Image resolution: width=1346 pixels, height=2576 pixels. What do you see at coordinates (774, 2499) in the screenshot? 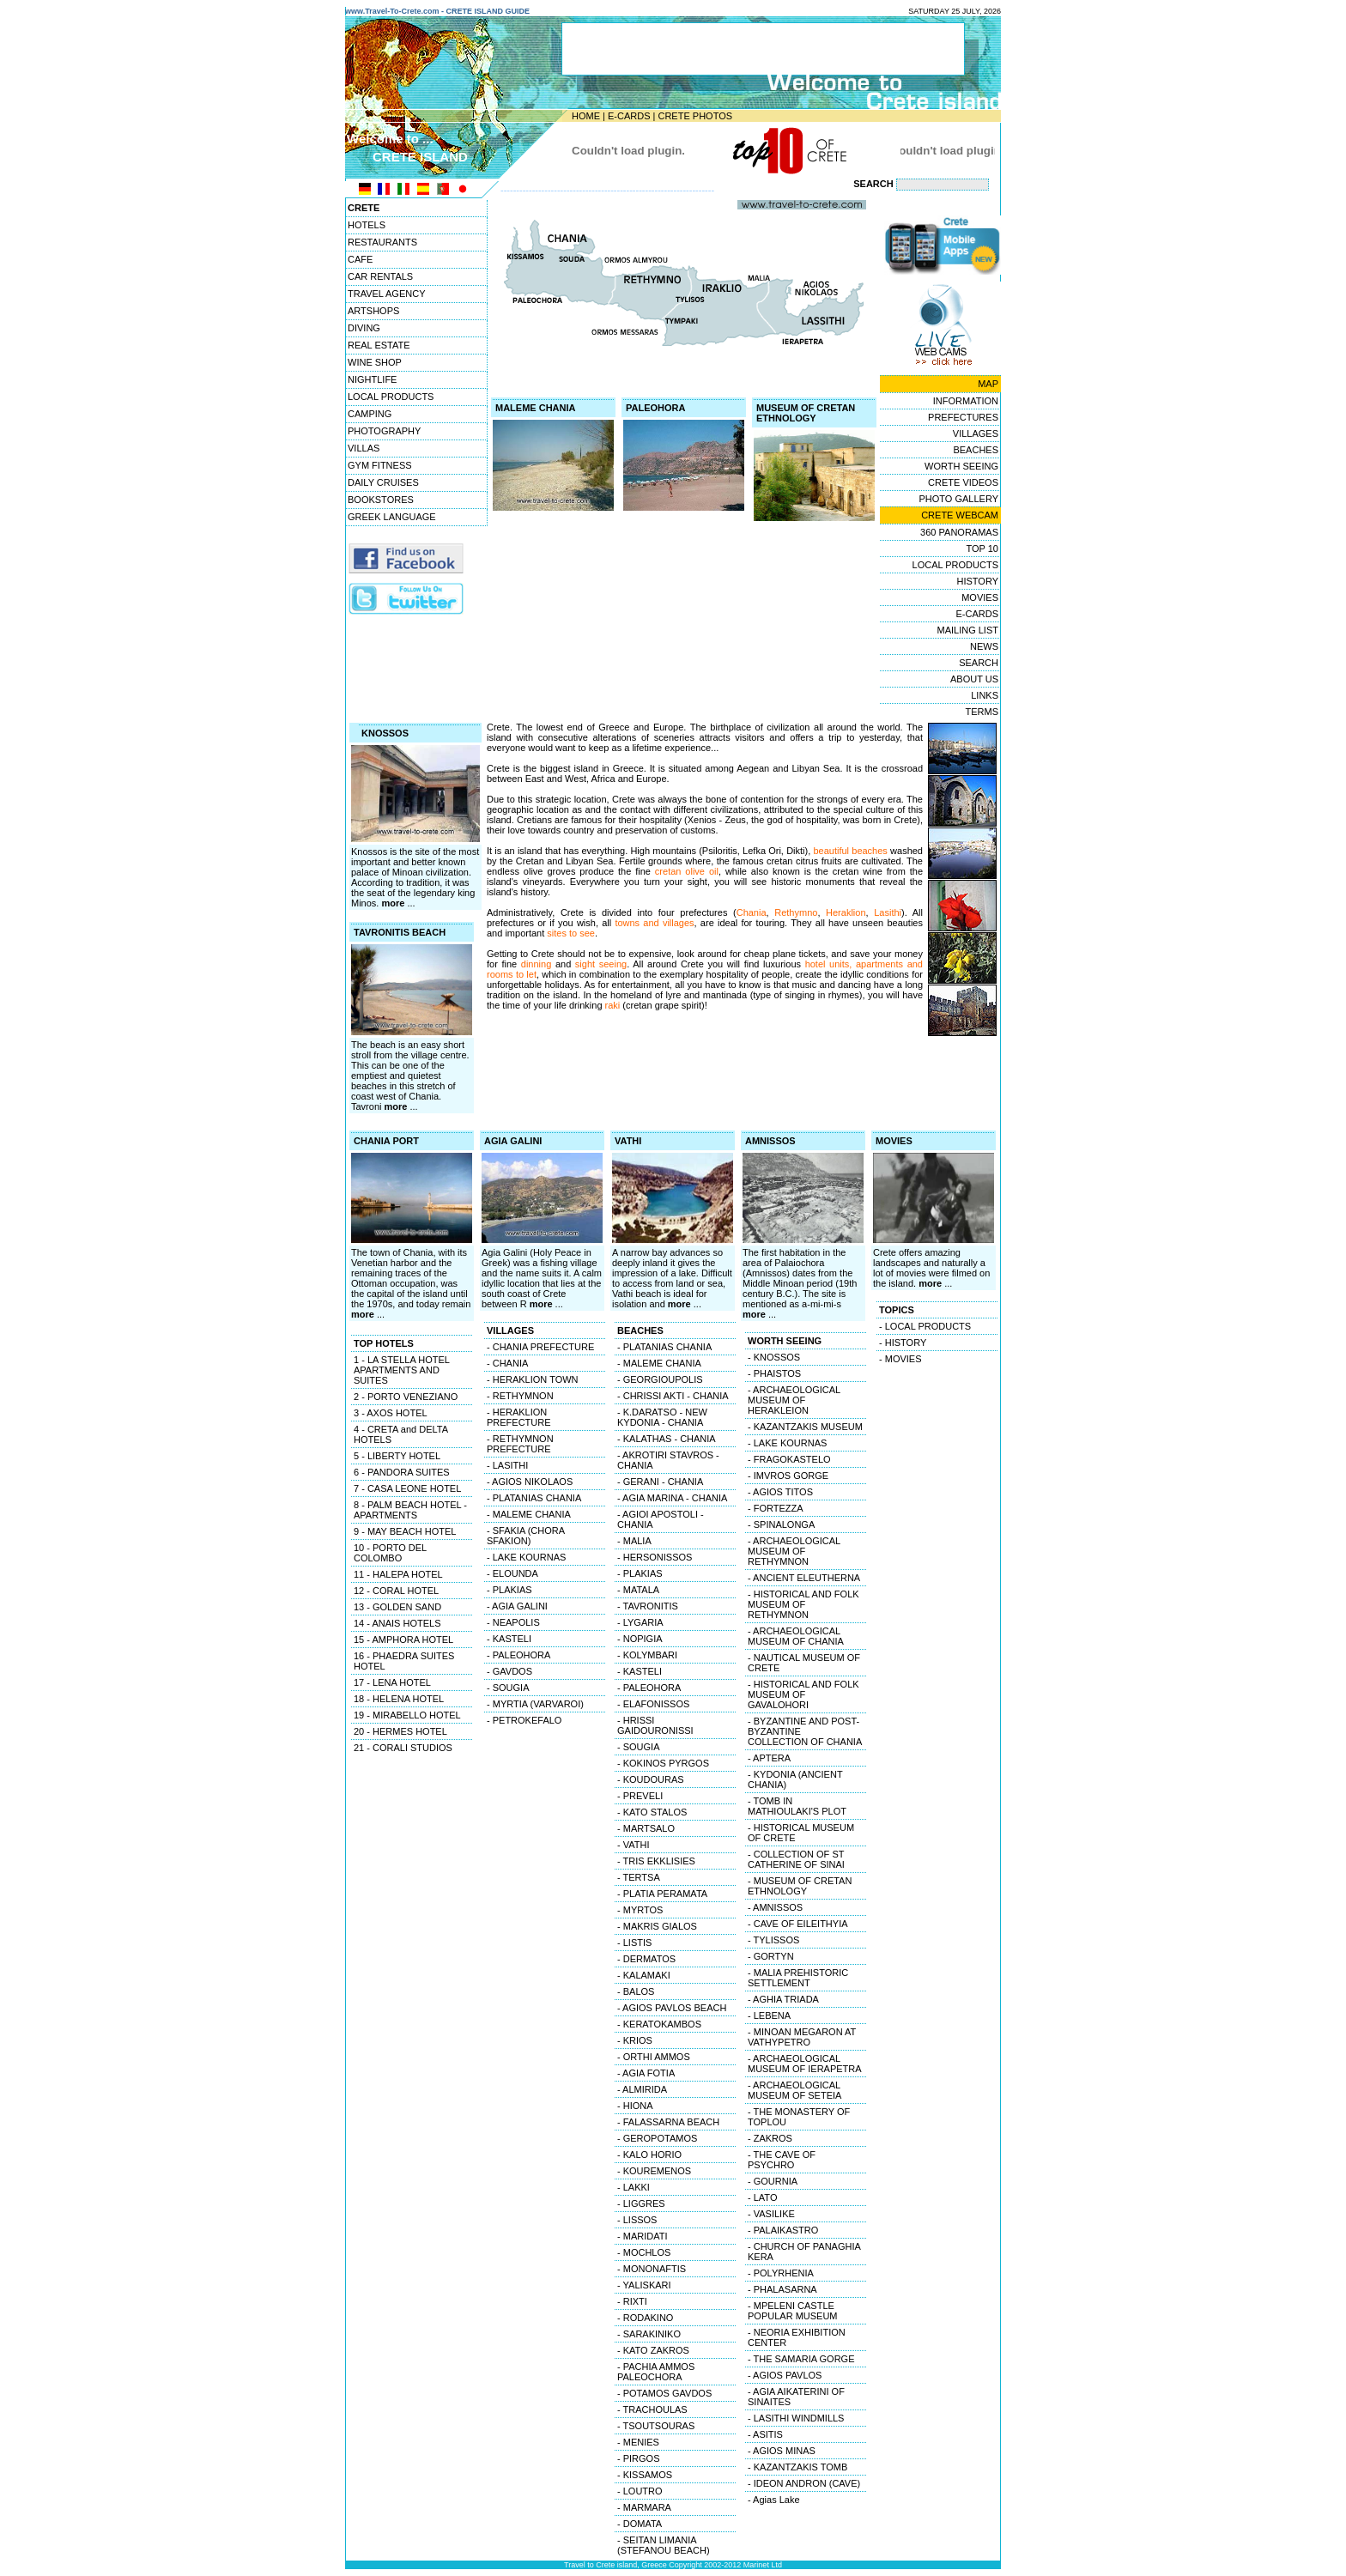
I see `- Agias Lake` at bounding box center [774, 2499].